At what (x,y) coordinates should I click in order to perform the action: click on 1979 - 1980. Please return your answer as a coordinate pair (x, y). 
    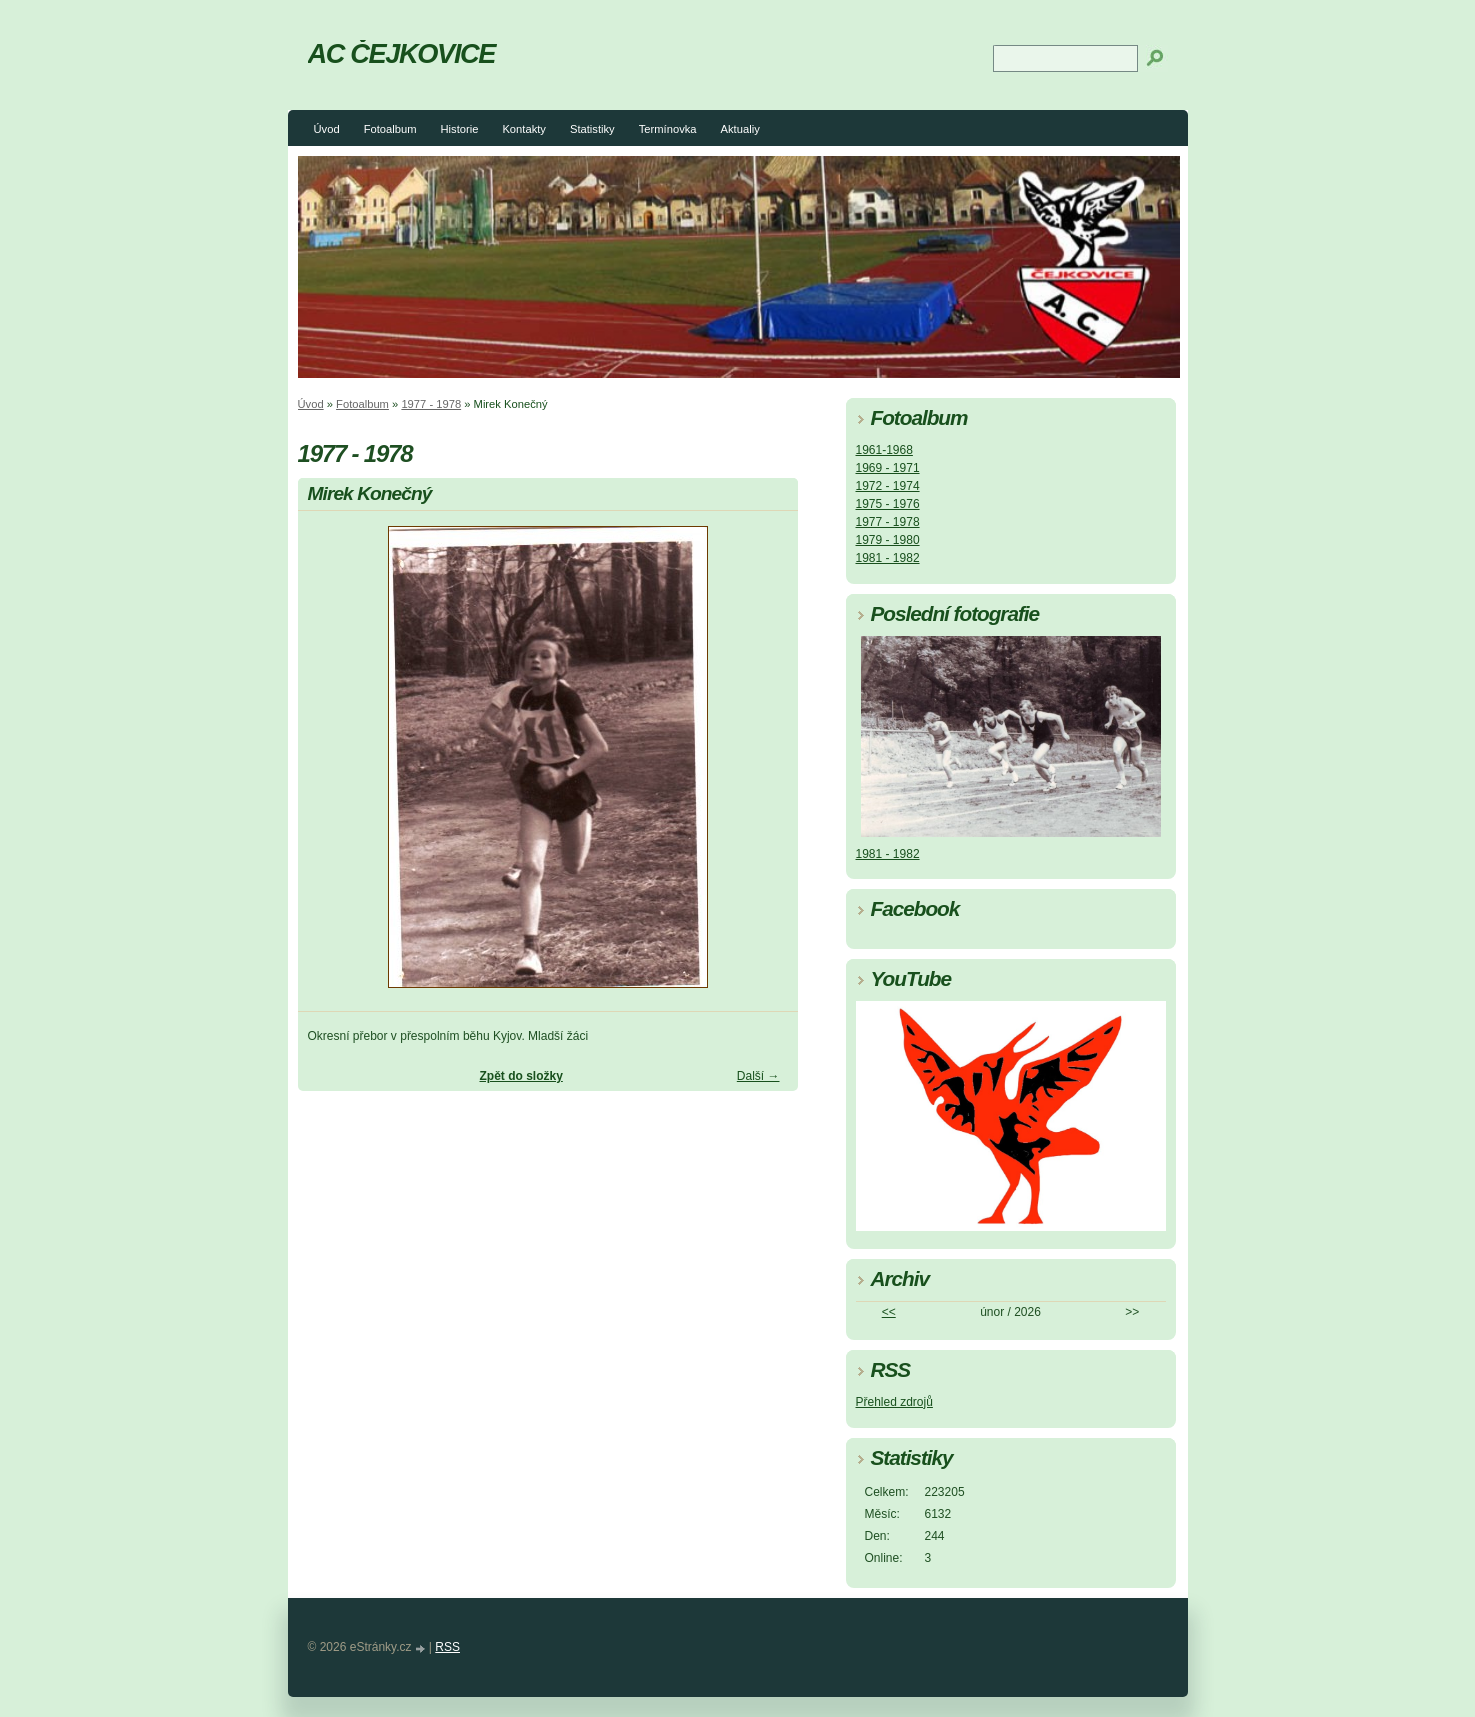
    Looking at the image, I should click on (888, 540).